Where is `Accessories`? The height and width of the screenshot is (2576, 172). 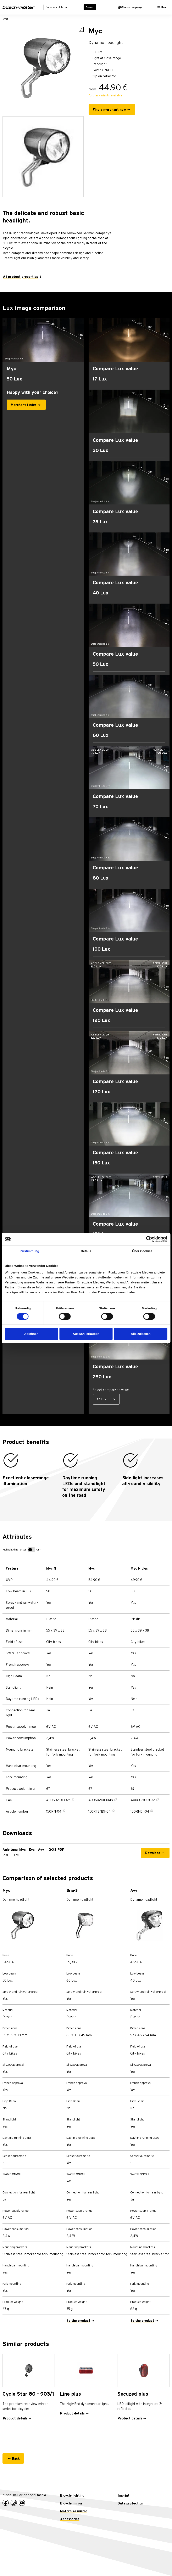 Accessories is located at coordinates (69, 2519).